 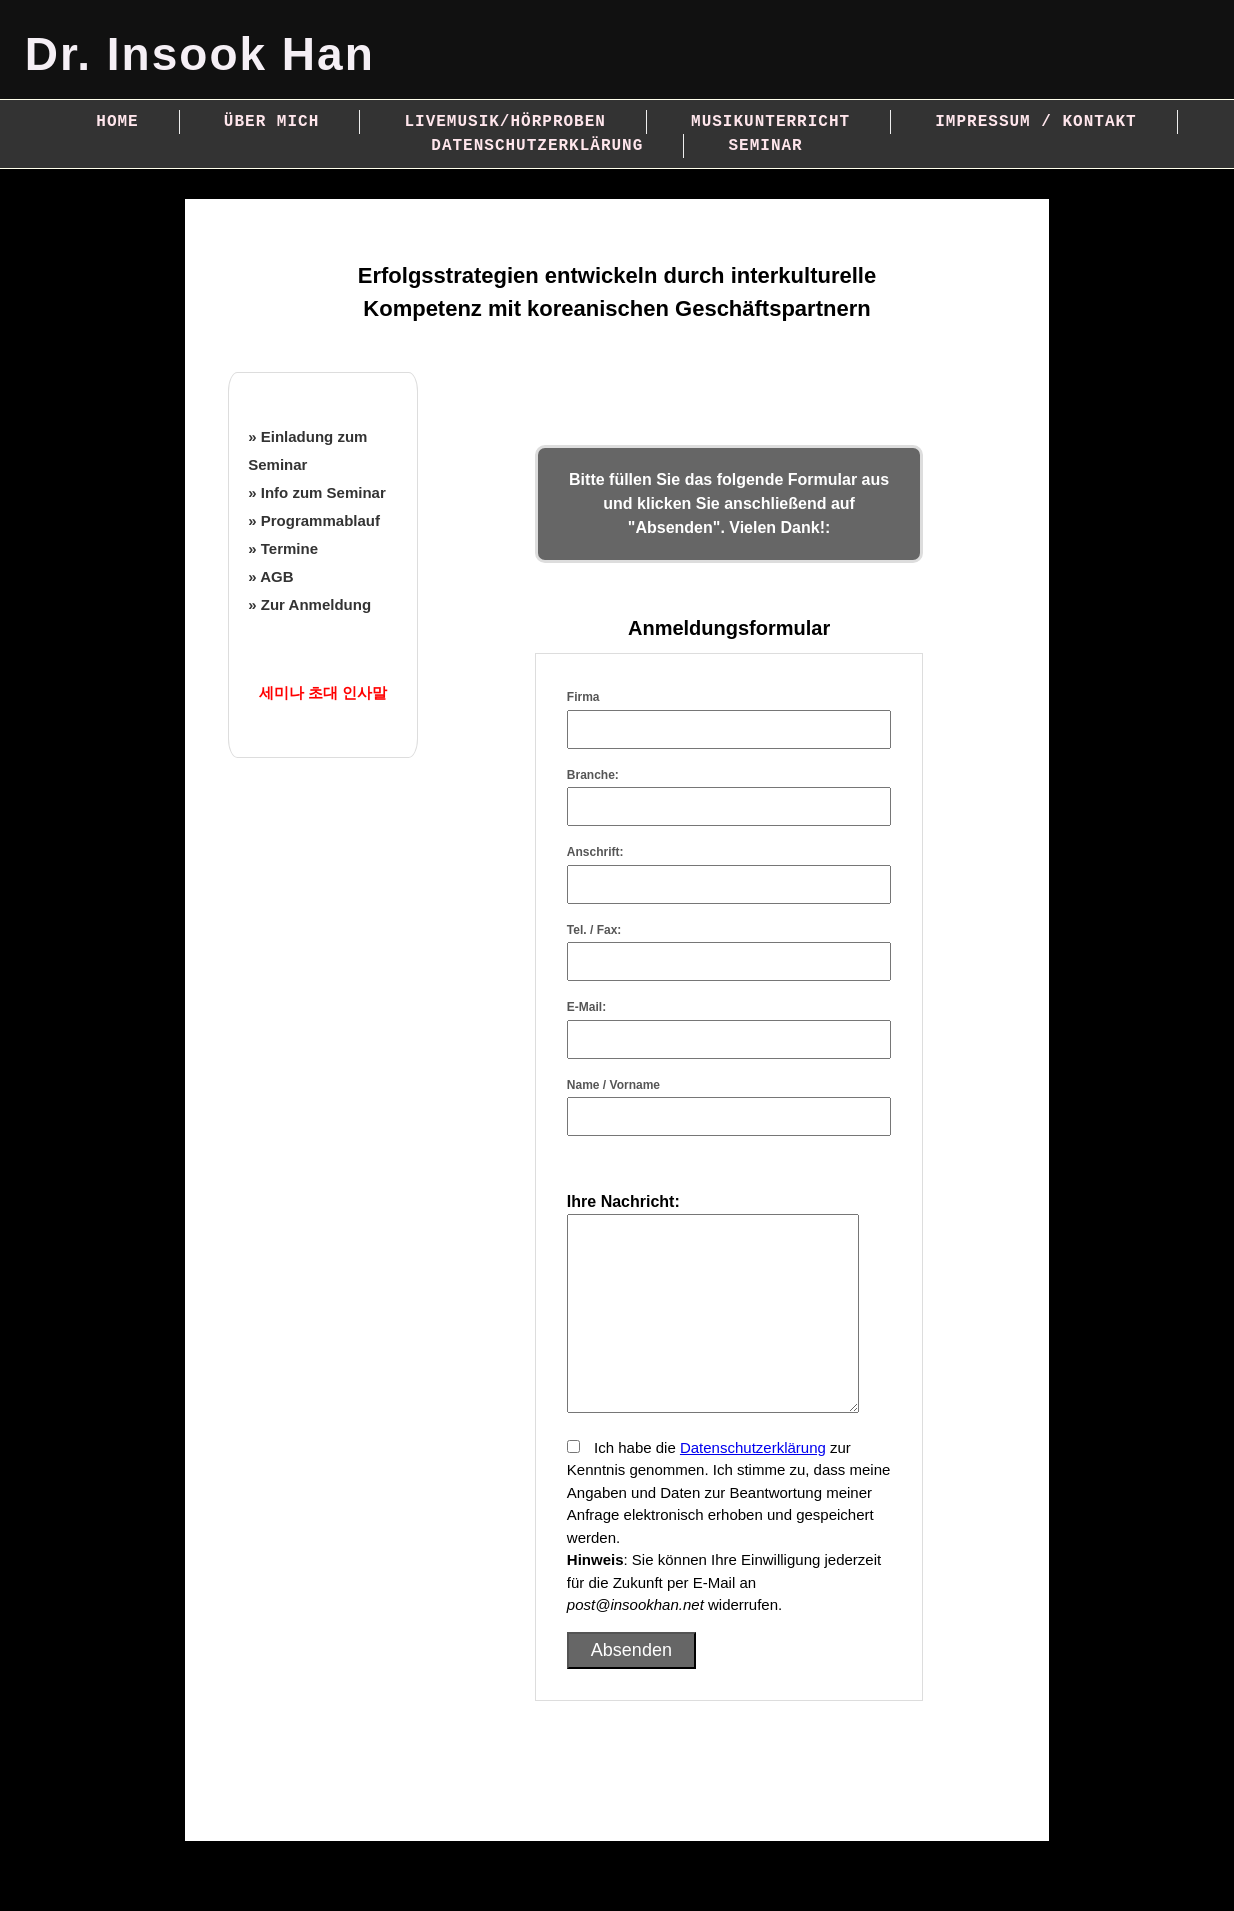 What do you see at coordinates (770, 122) in the screenshot?
I see `Musikunterricht` at bounding box center [770, 122].